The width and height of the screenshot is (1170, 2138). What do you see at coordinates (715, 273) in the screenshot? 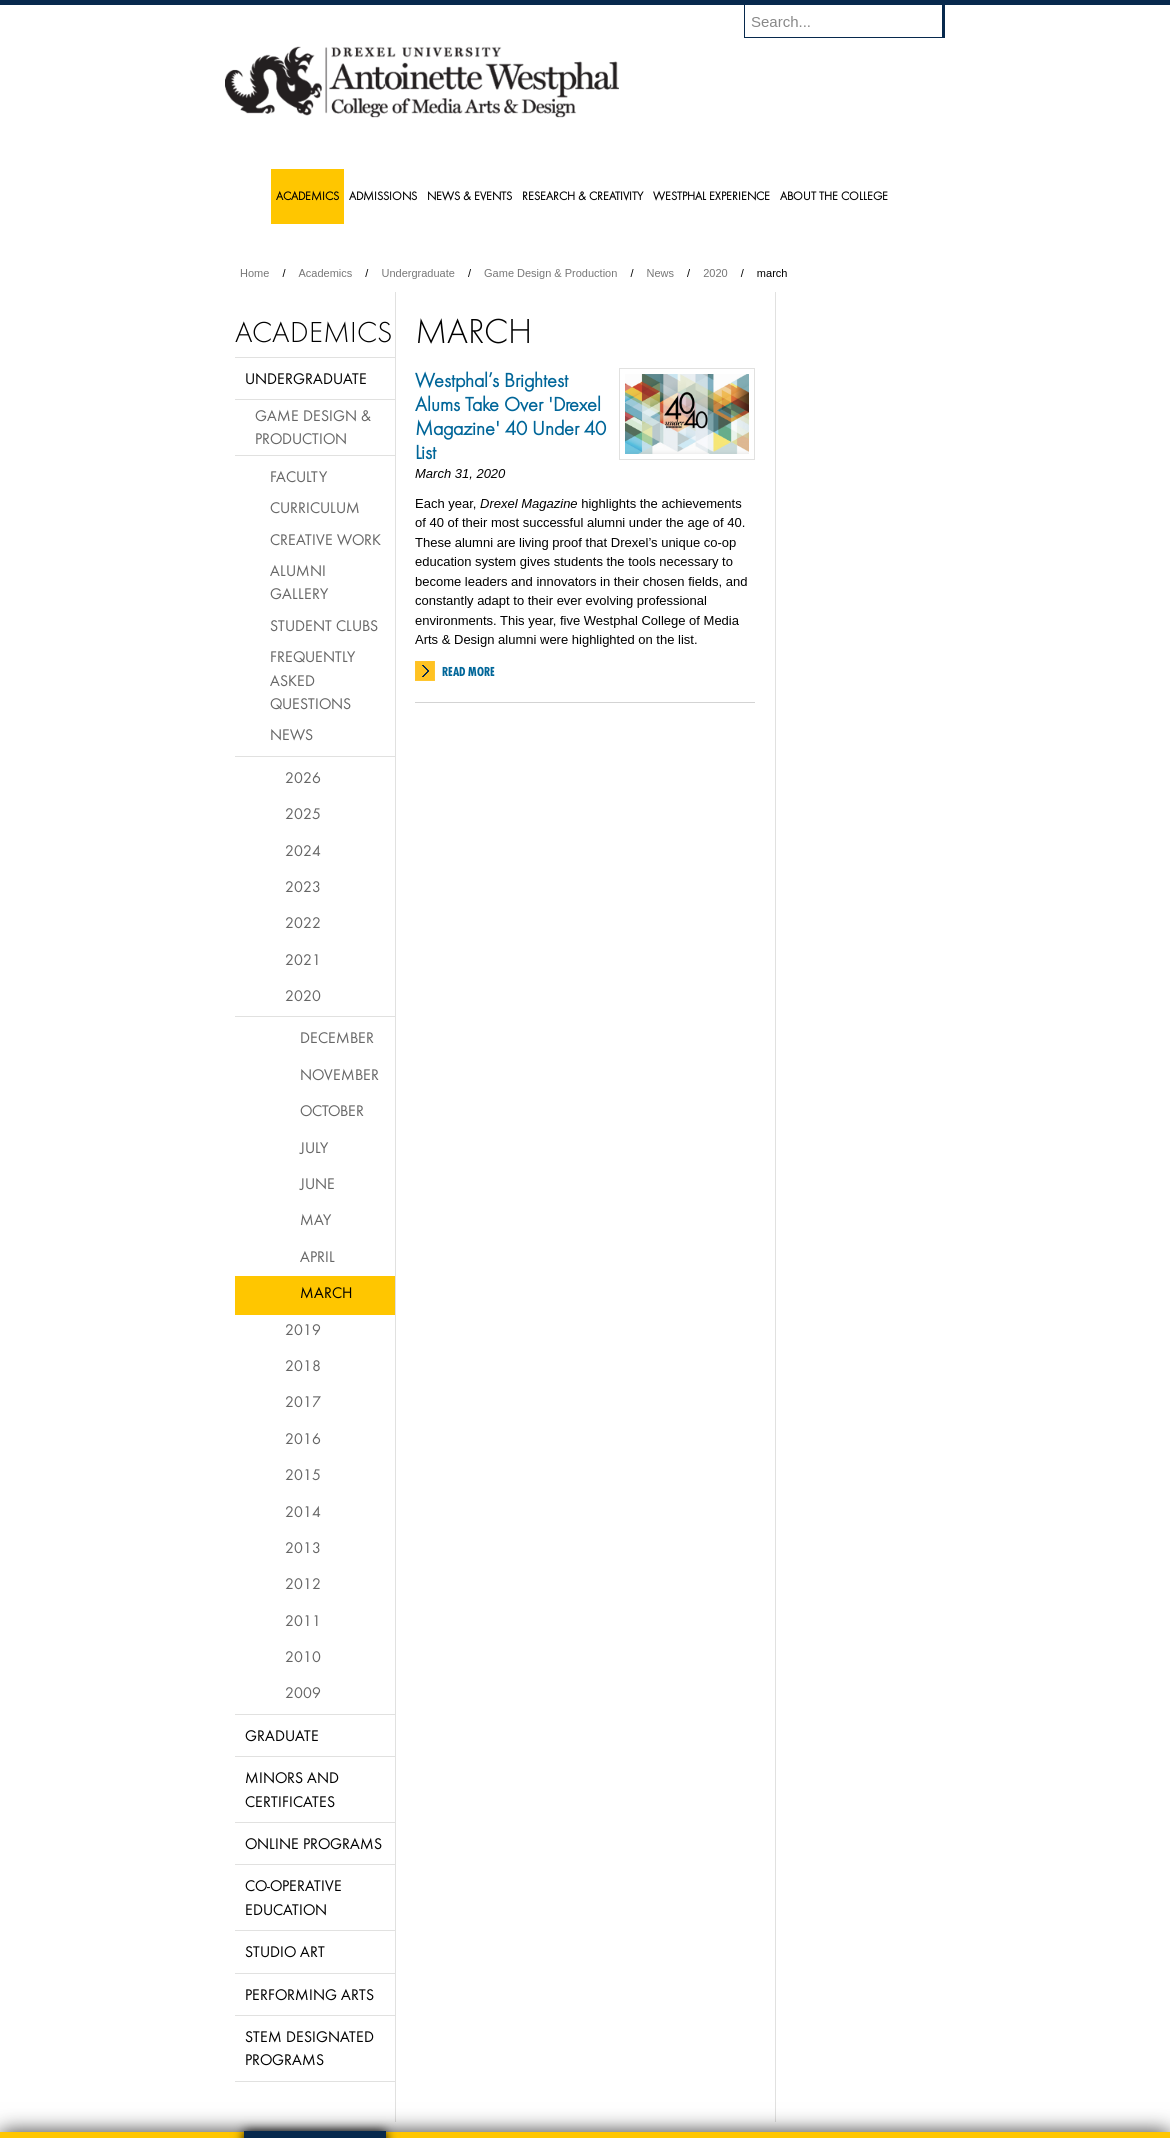
I see `2020` at bounding box center [715, 273].